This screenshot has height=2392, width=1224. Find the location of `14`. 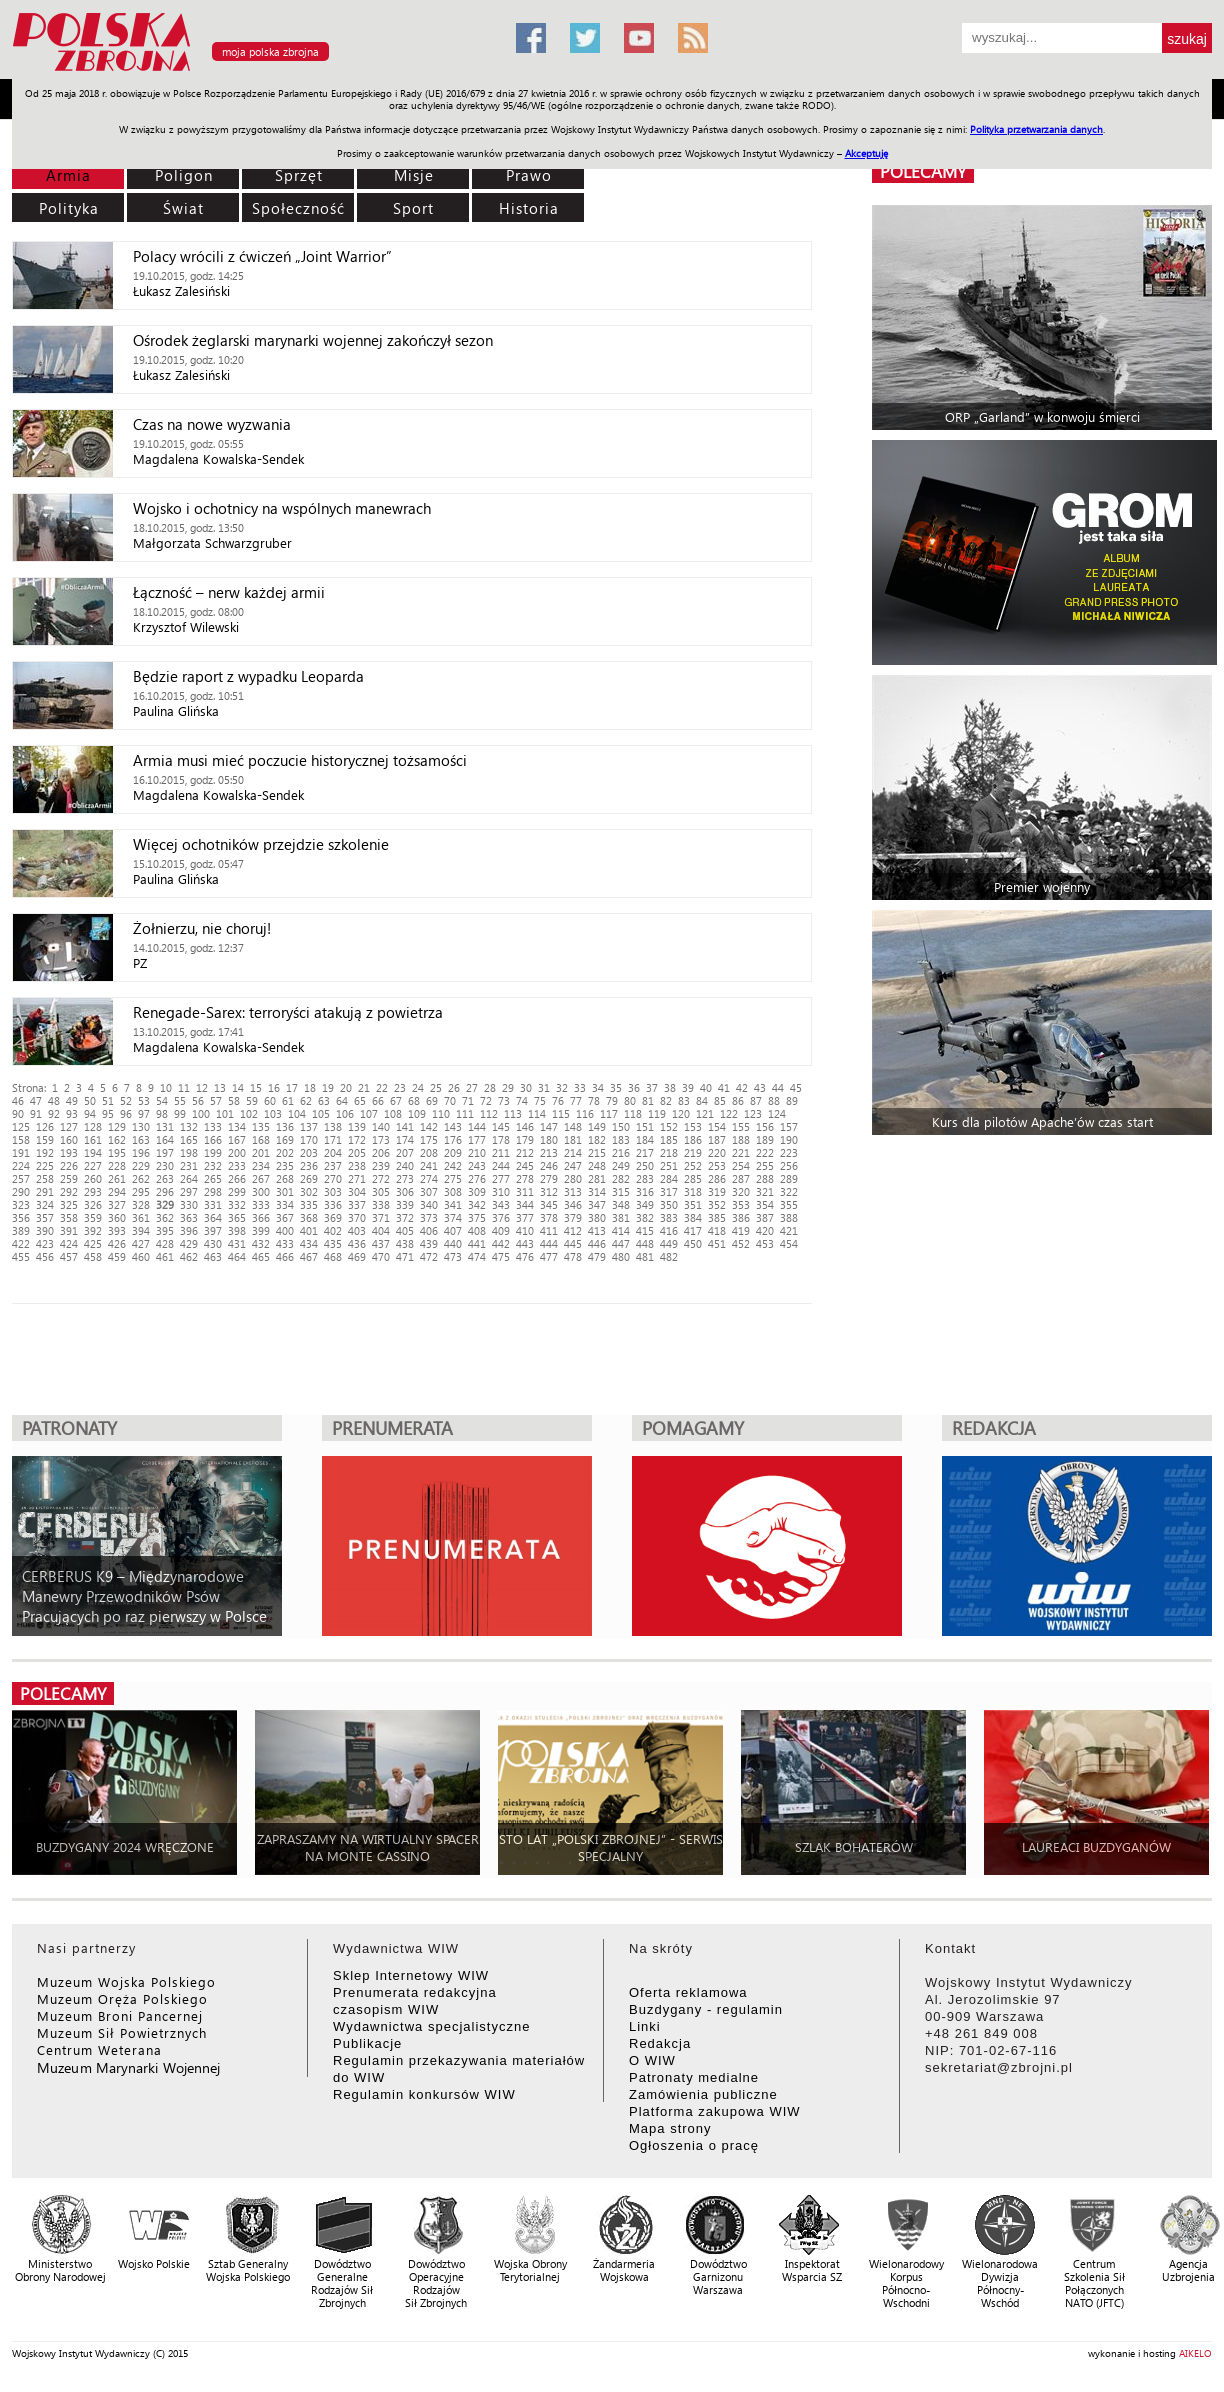

14 is located at coordinates (238, 1087).